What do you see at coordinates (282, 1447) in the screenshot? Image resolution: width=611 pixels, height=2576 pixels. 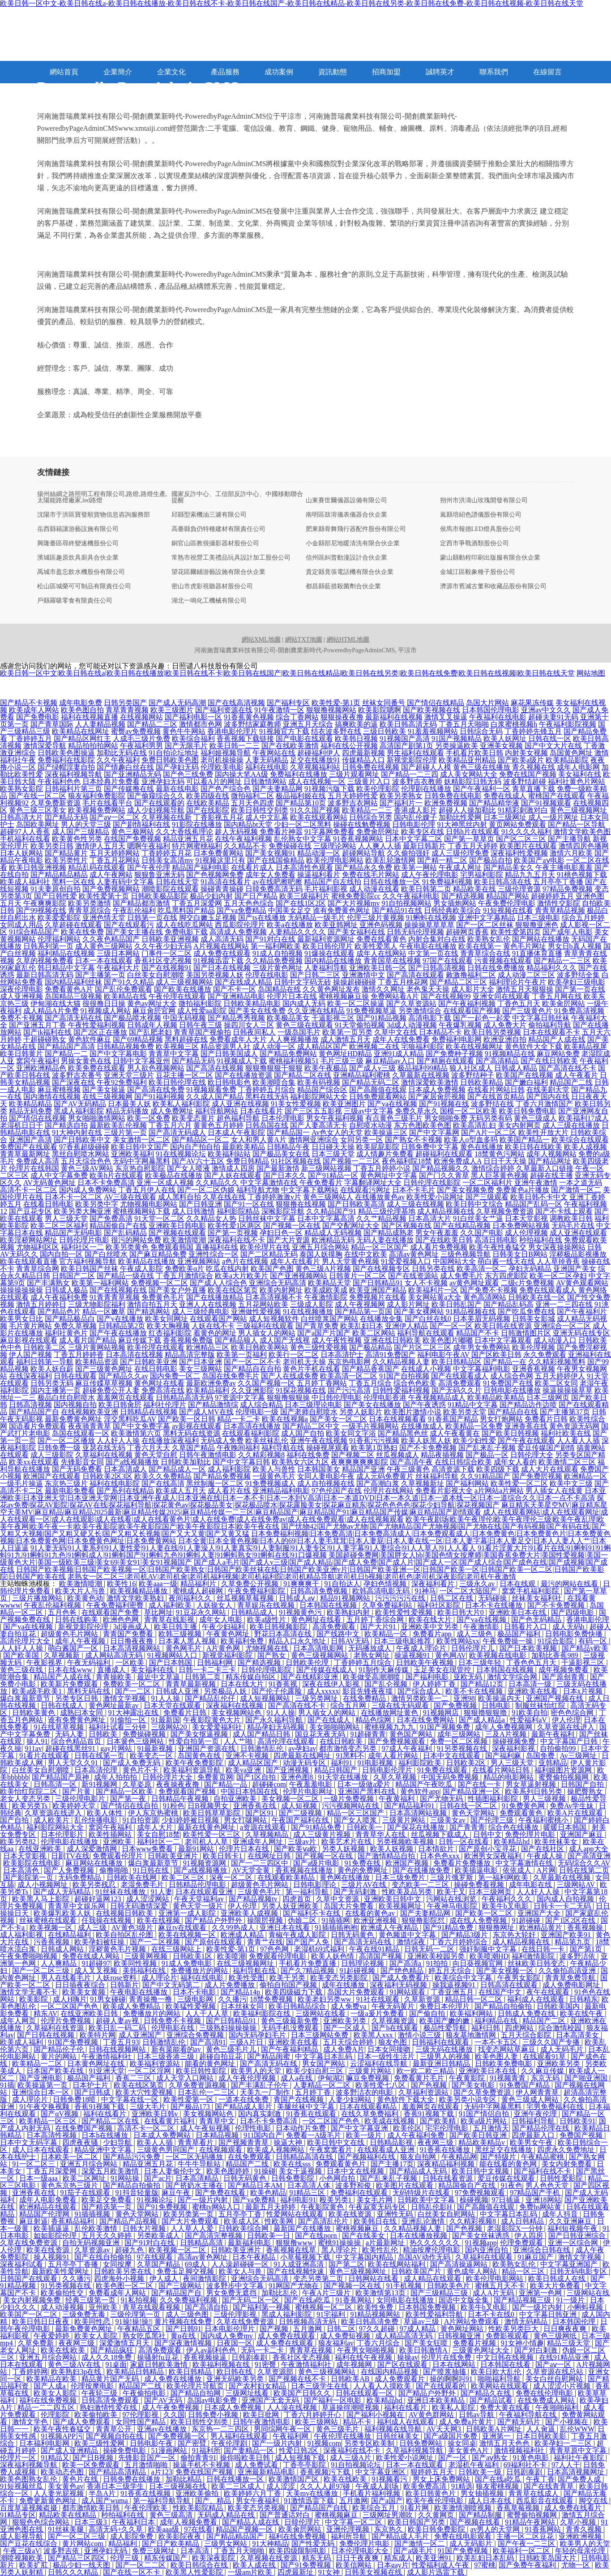 I see `福利导航在线` at bounding box center [282, 1447].